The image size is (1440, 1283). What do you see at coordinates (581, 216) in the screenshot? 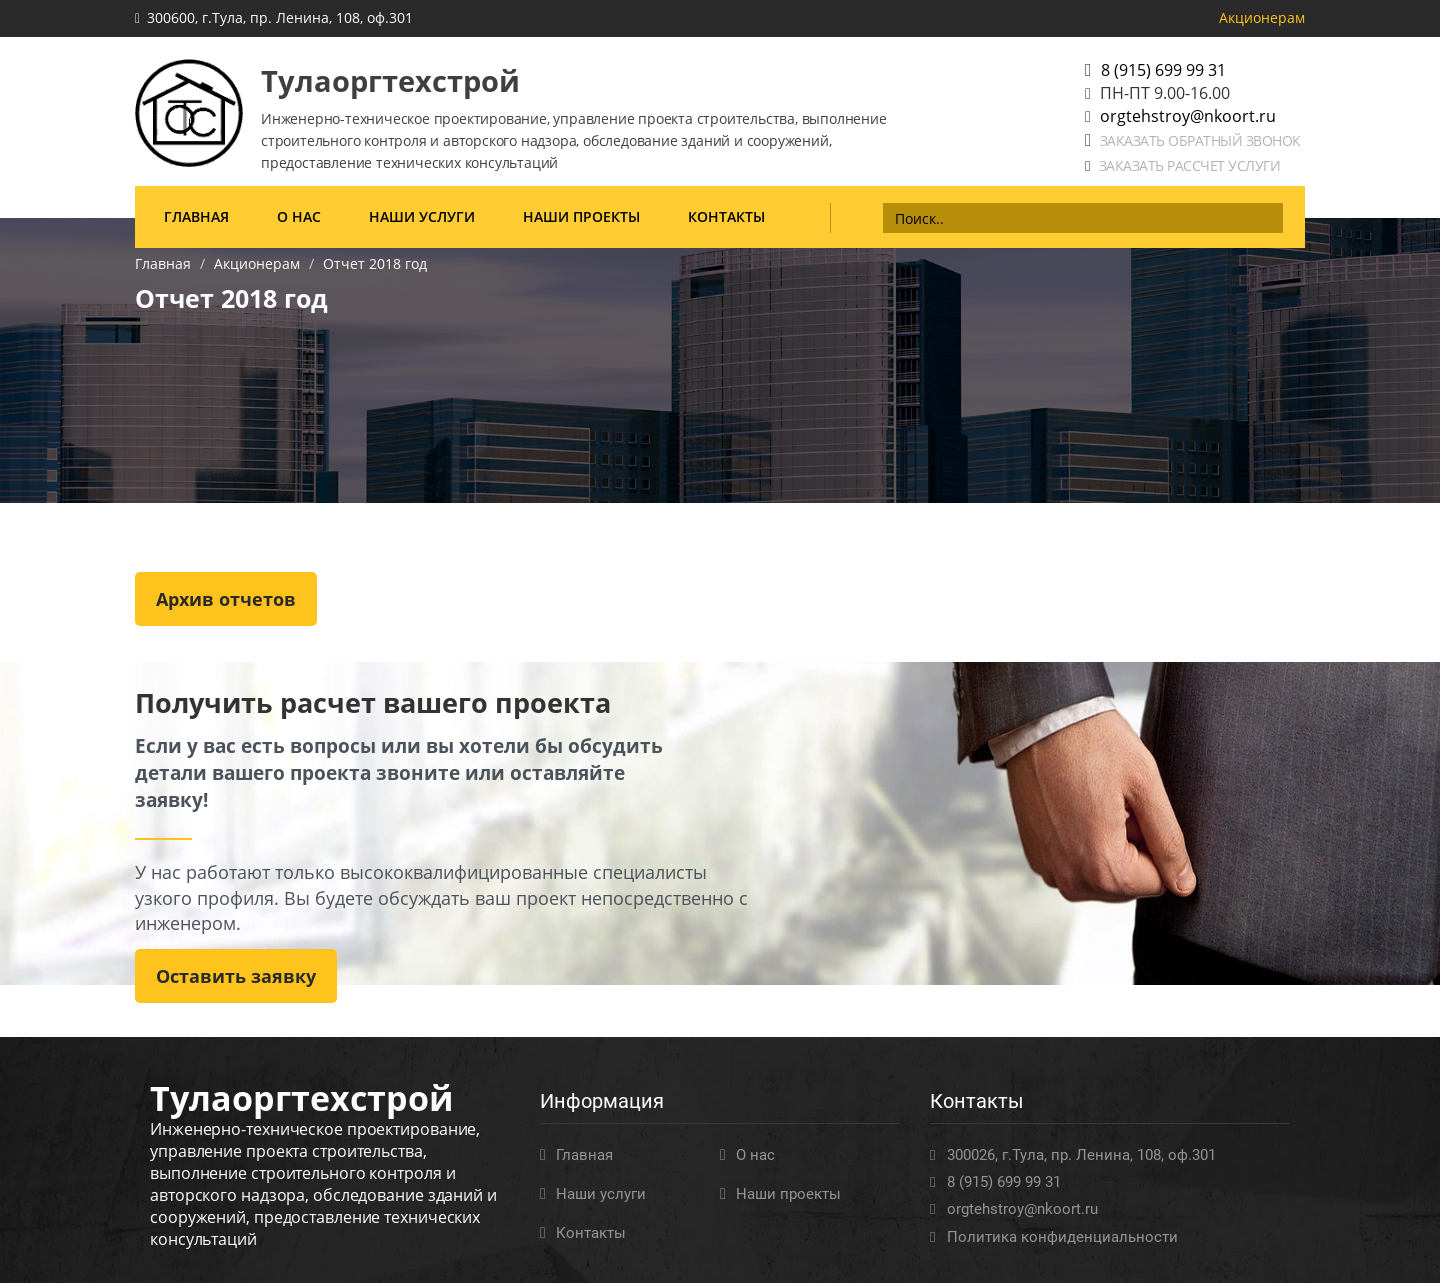
I see `Наши проекты` at bounding box center [581, 216].